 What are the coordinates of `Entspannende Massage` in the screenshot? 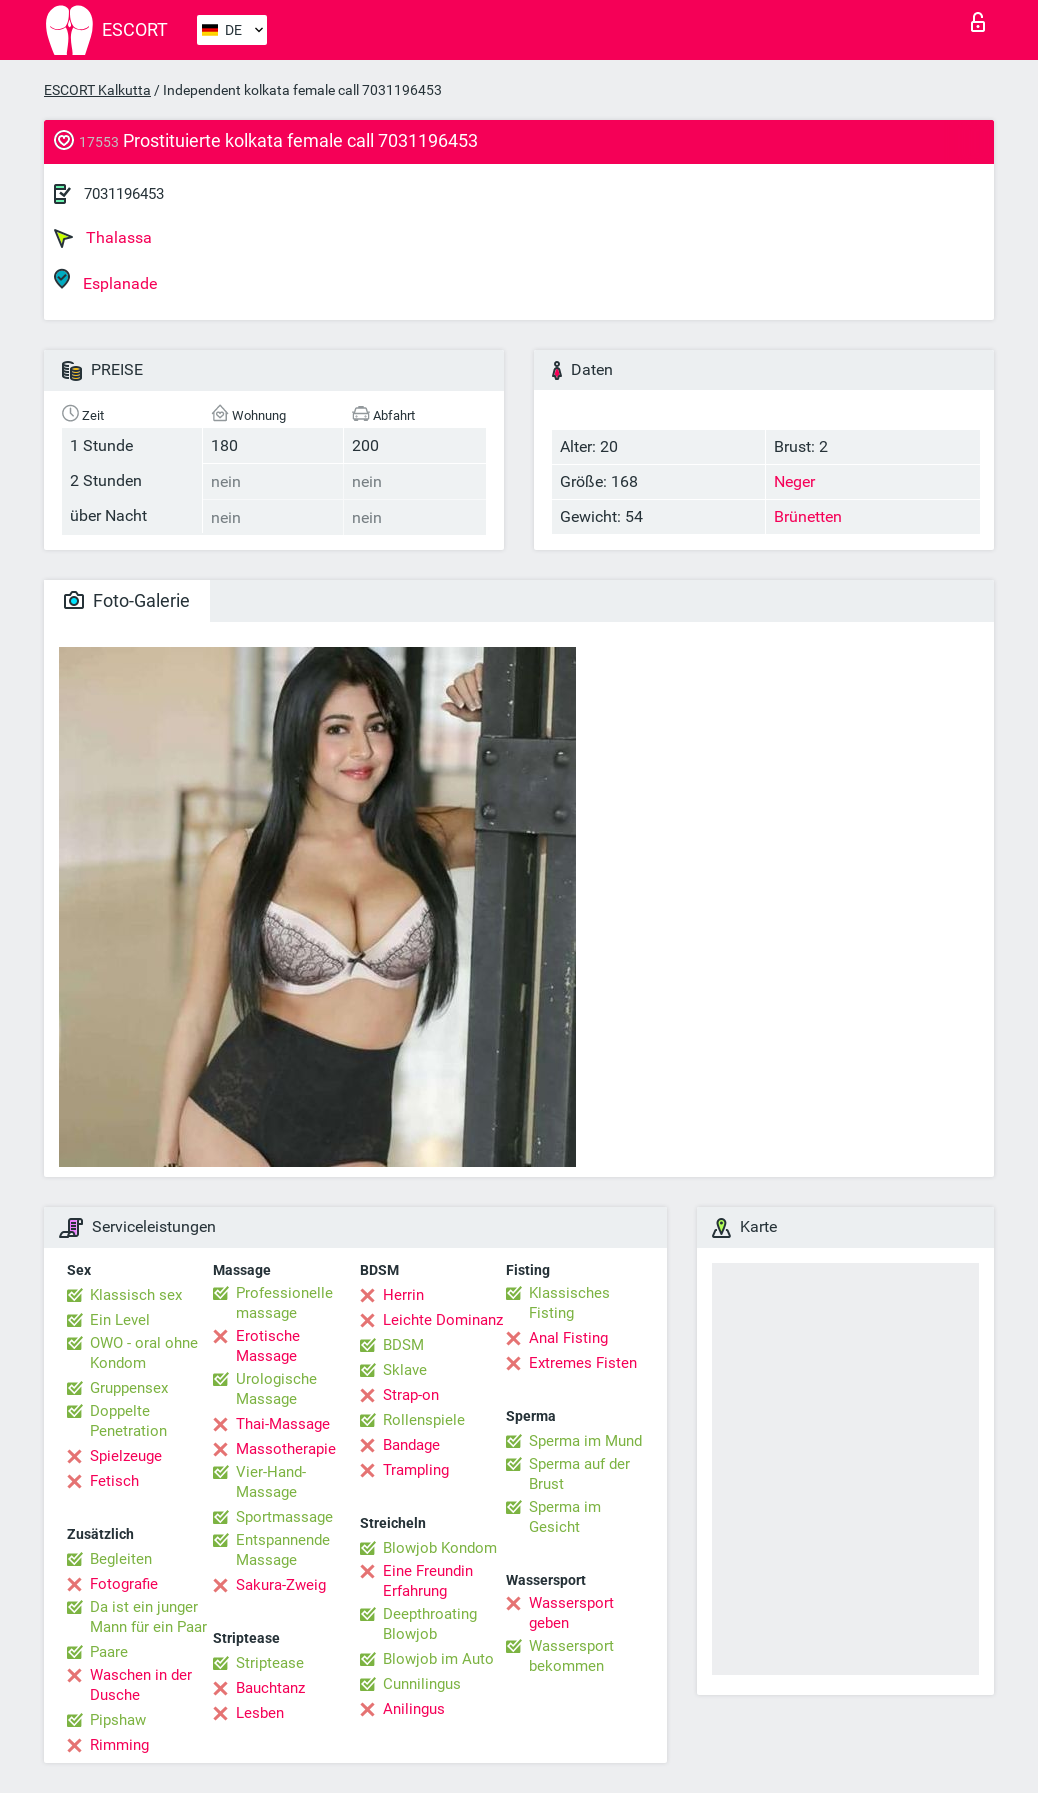 It's located at (283, 1550).